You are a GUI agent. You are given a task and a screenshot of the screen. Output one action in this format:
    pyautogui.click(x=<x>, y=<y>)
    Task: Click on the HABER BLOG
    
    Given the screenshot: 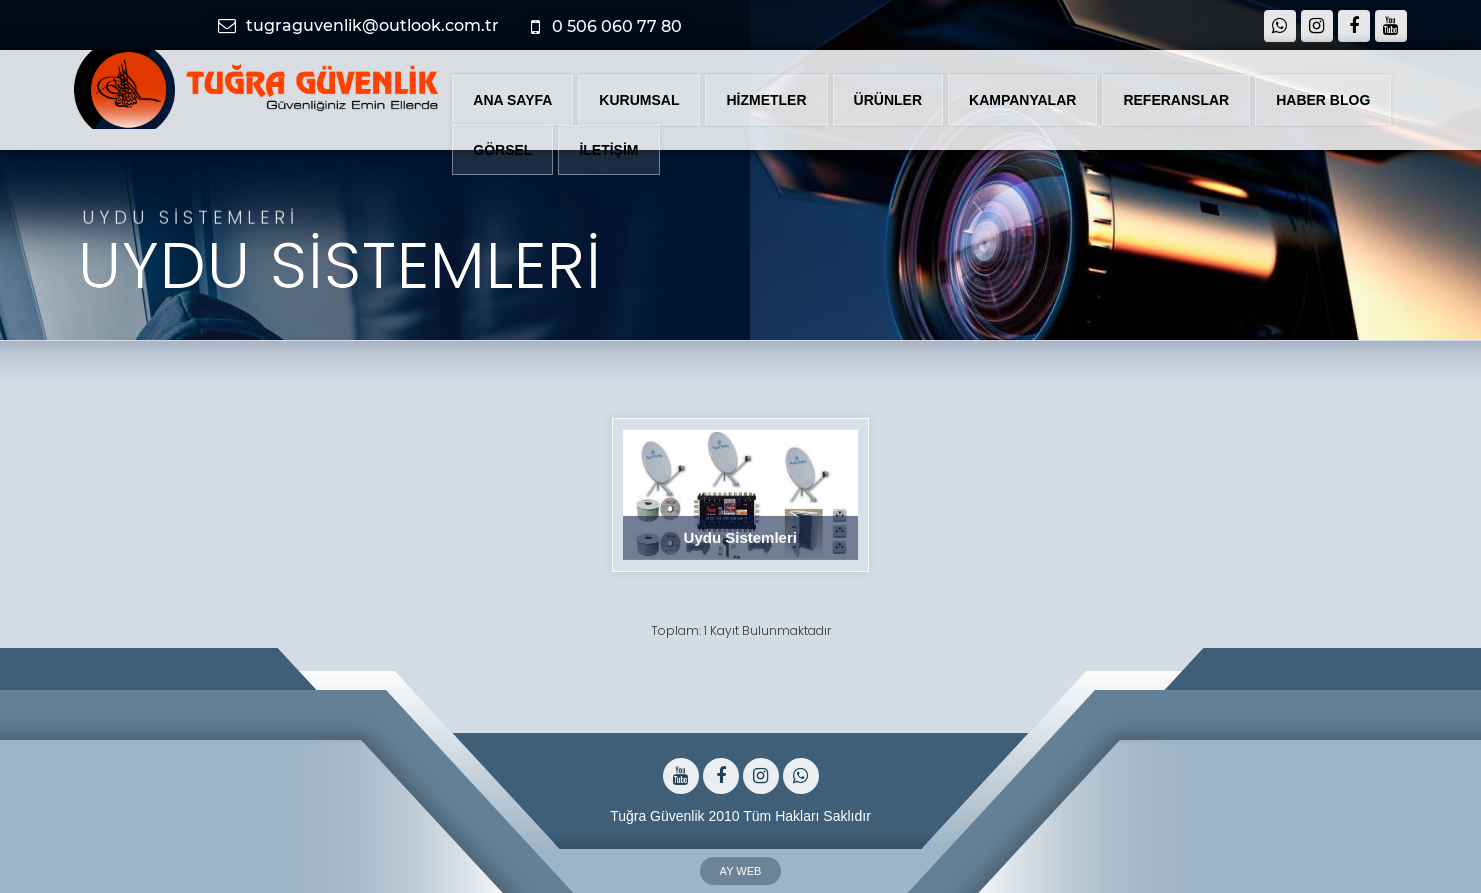 What is the action you would take?
    pyautogui.click(x=1323, y=100)
    